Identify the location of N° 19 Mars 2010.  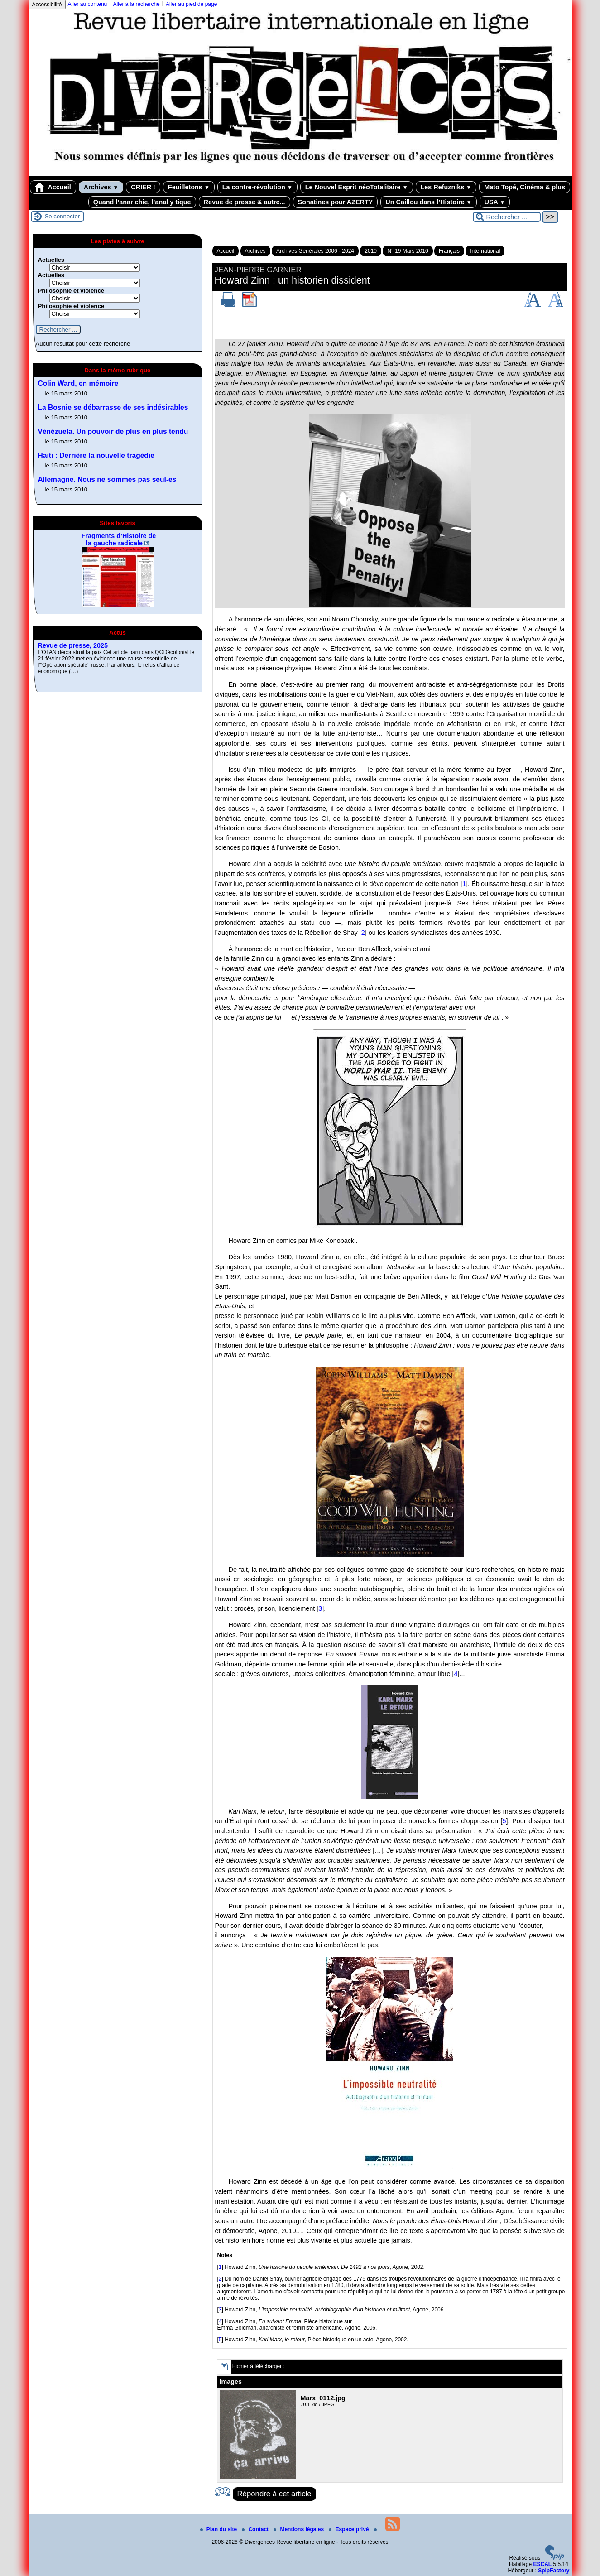
(407, 251).